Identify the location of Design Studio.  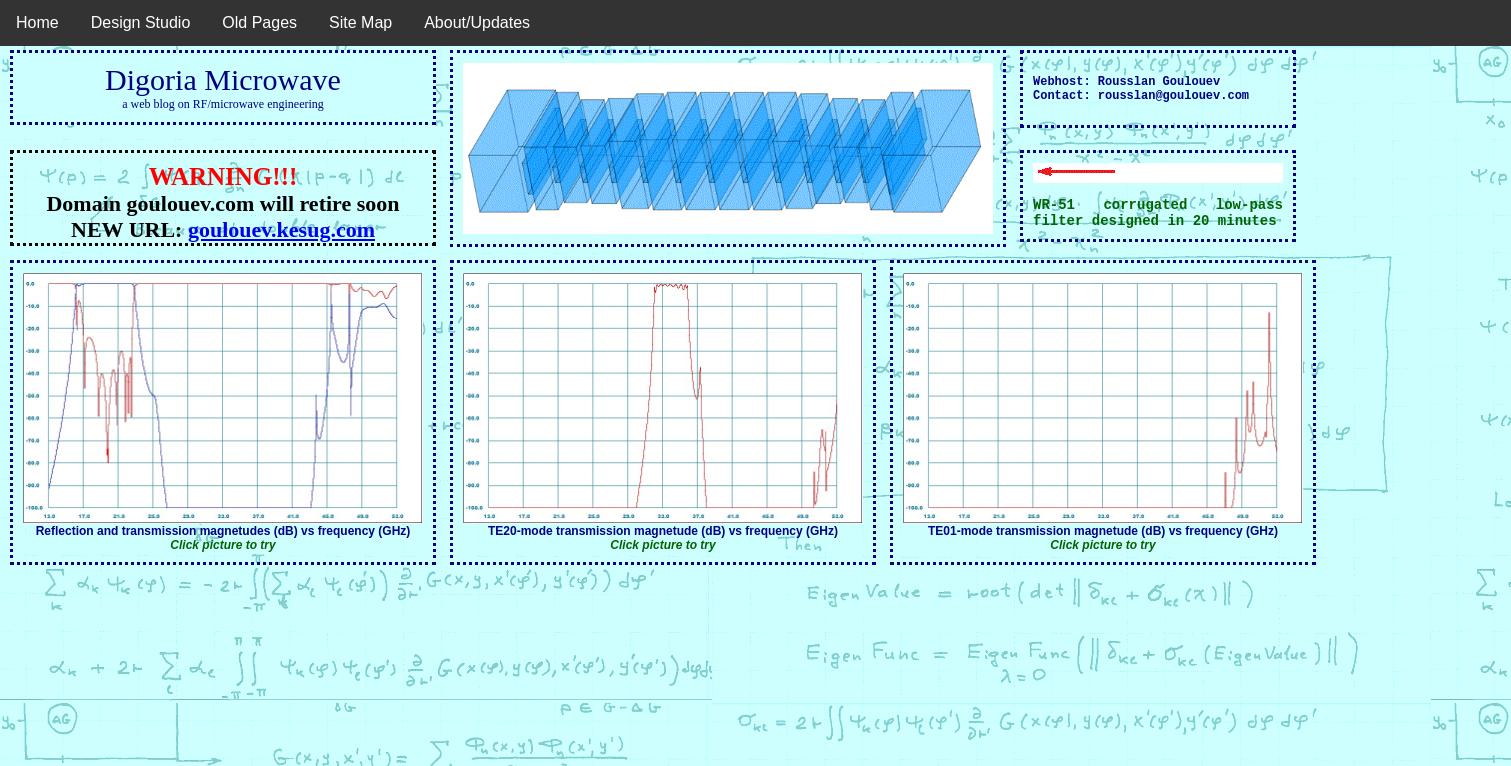
(141, 22).